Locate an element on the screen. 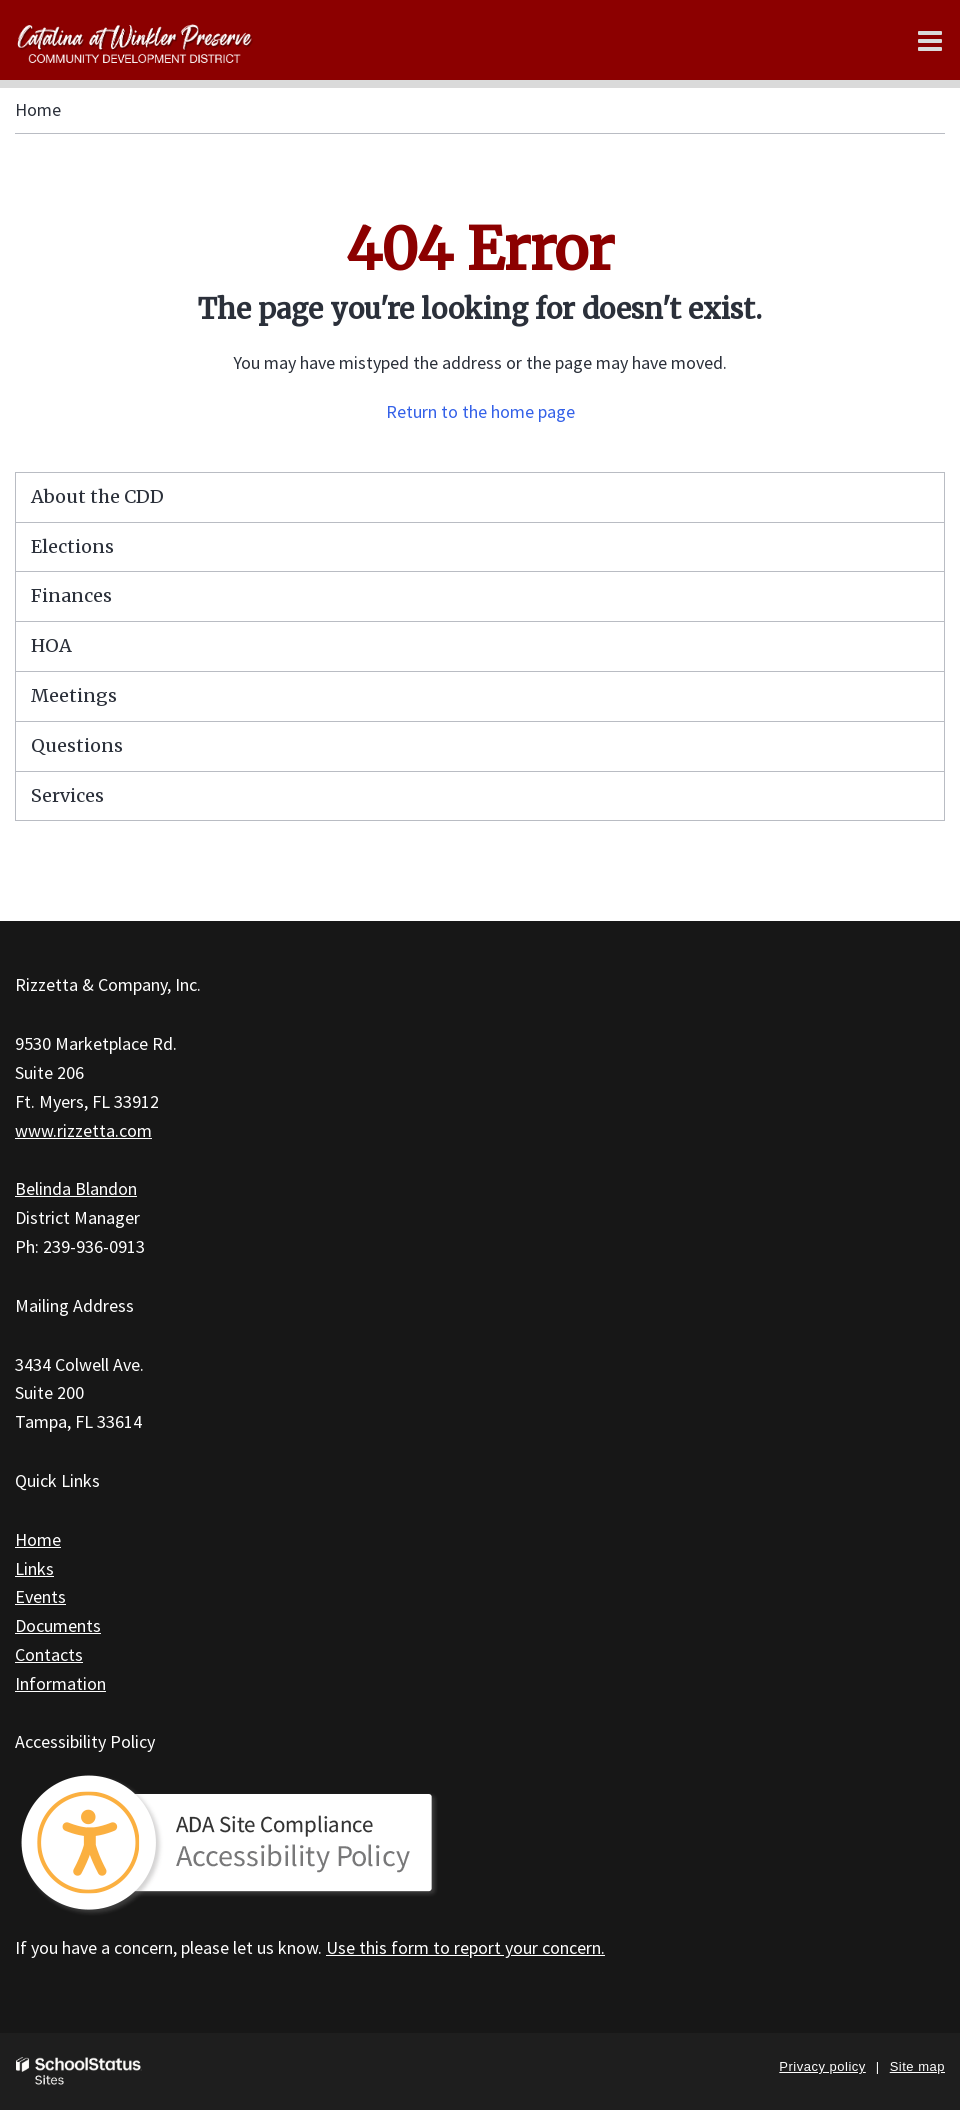  Events is located at coordinates (40, 1596).